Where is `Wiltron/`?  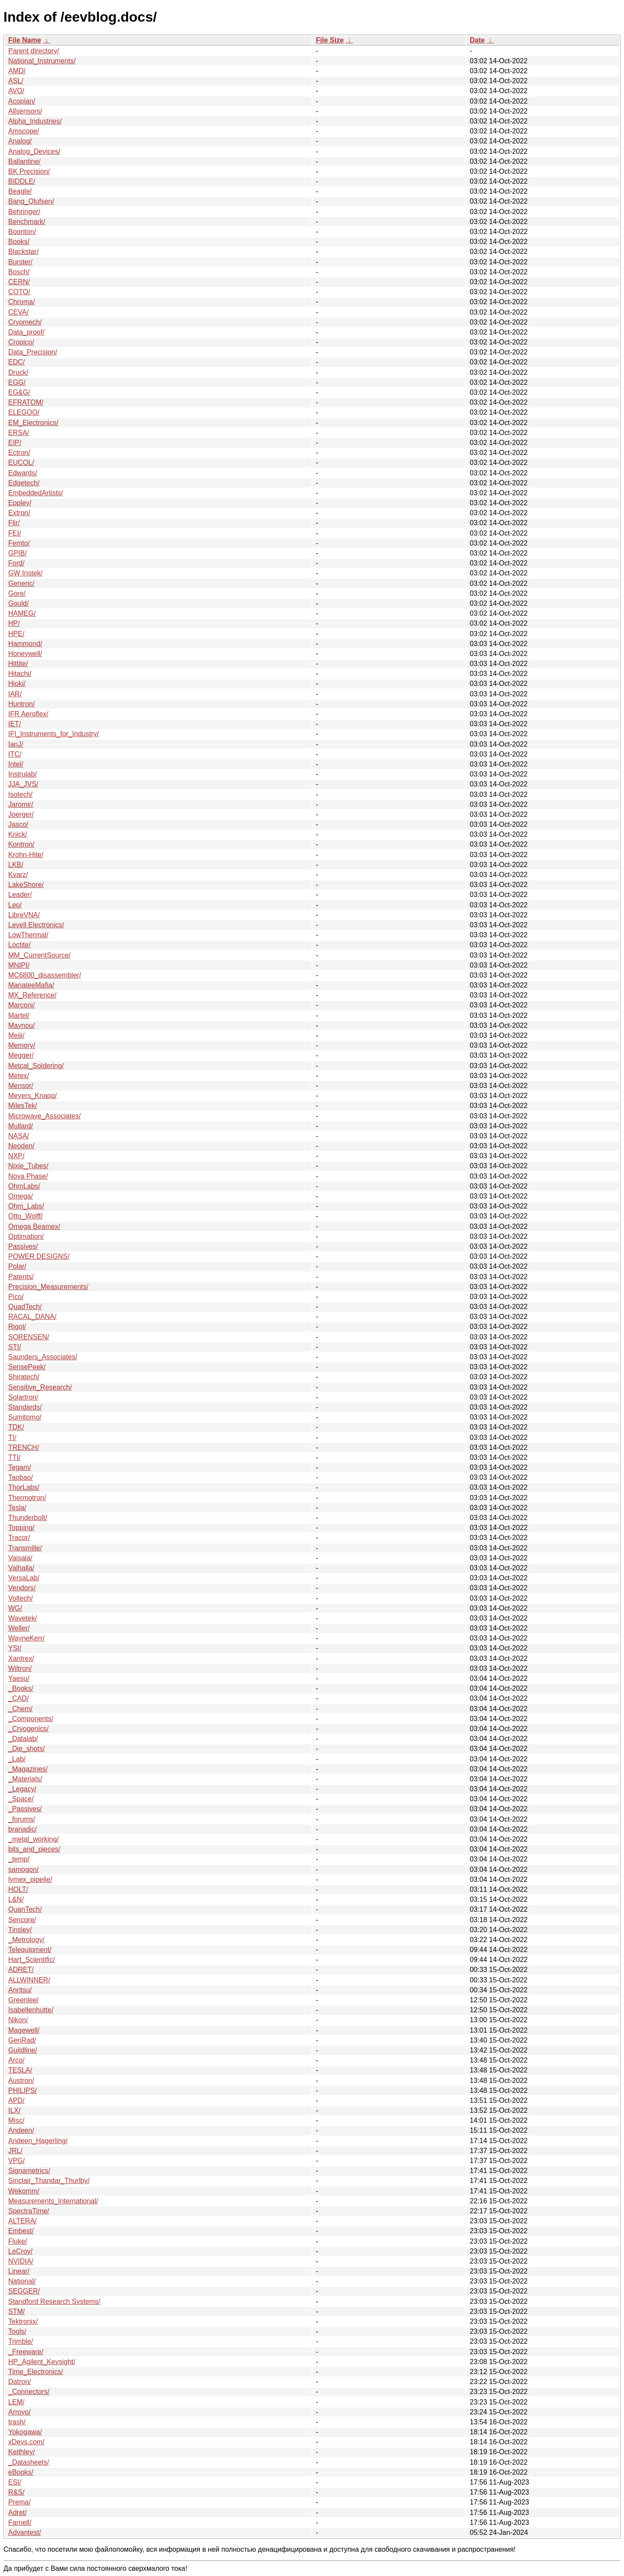
Wiltron/ is located at coordinates (20, 1668).